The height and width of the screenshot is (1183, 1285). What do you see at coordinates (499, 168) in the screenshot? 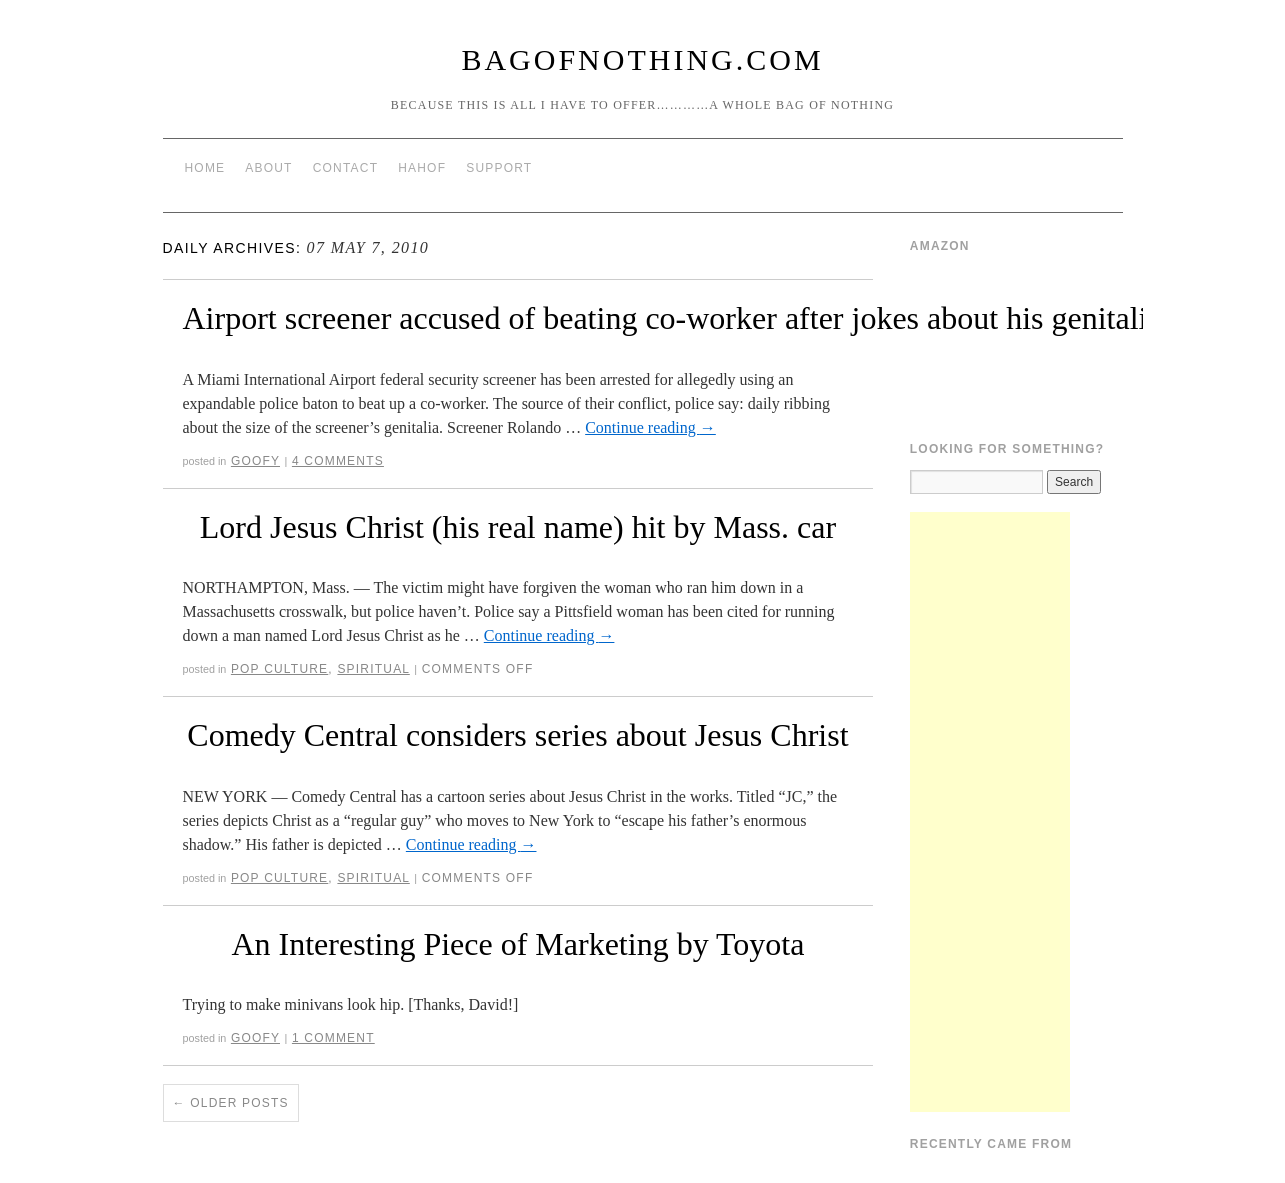
I see `Support` at bounding box center [499, 168].